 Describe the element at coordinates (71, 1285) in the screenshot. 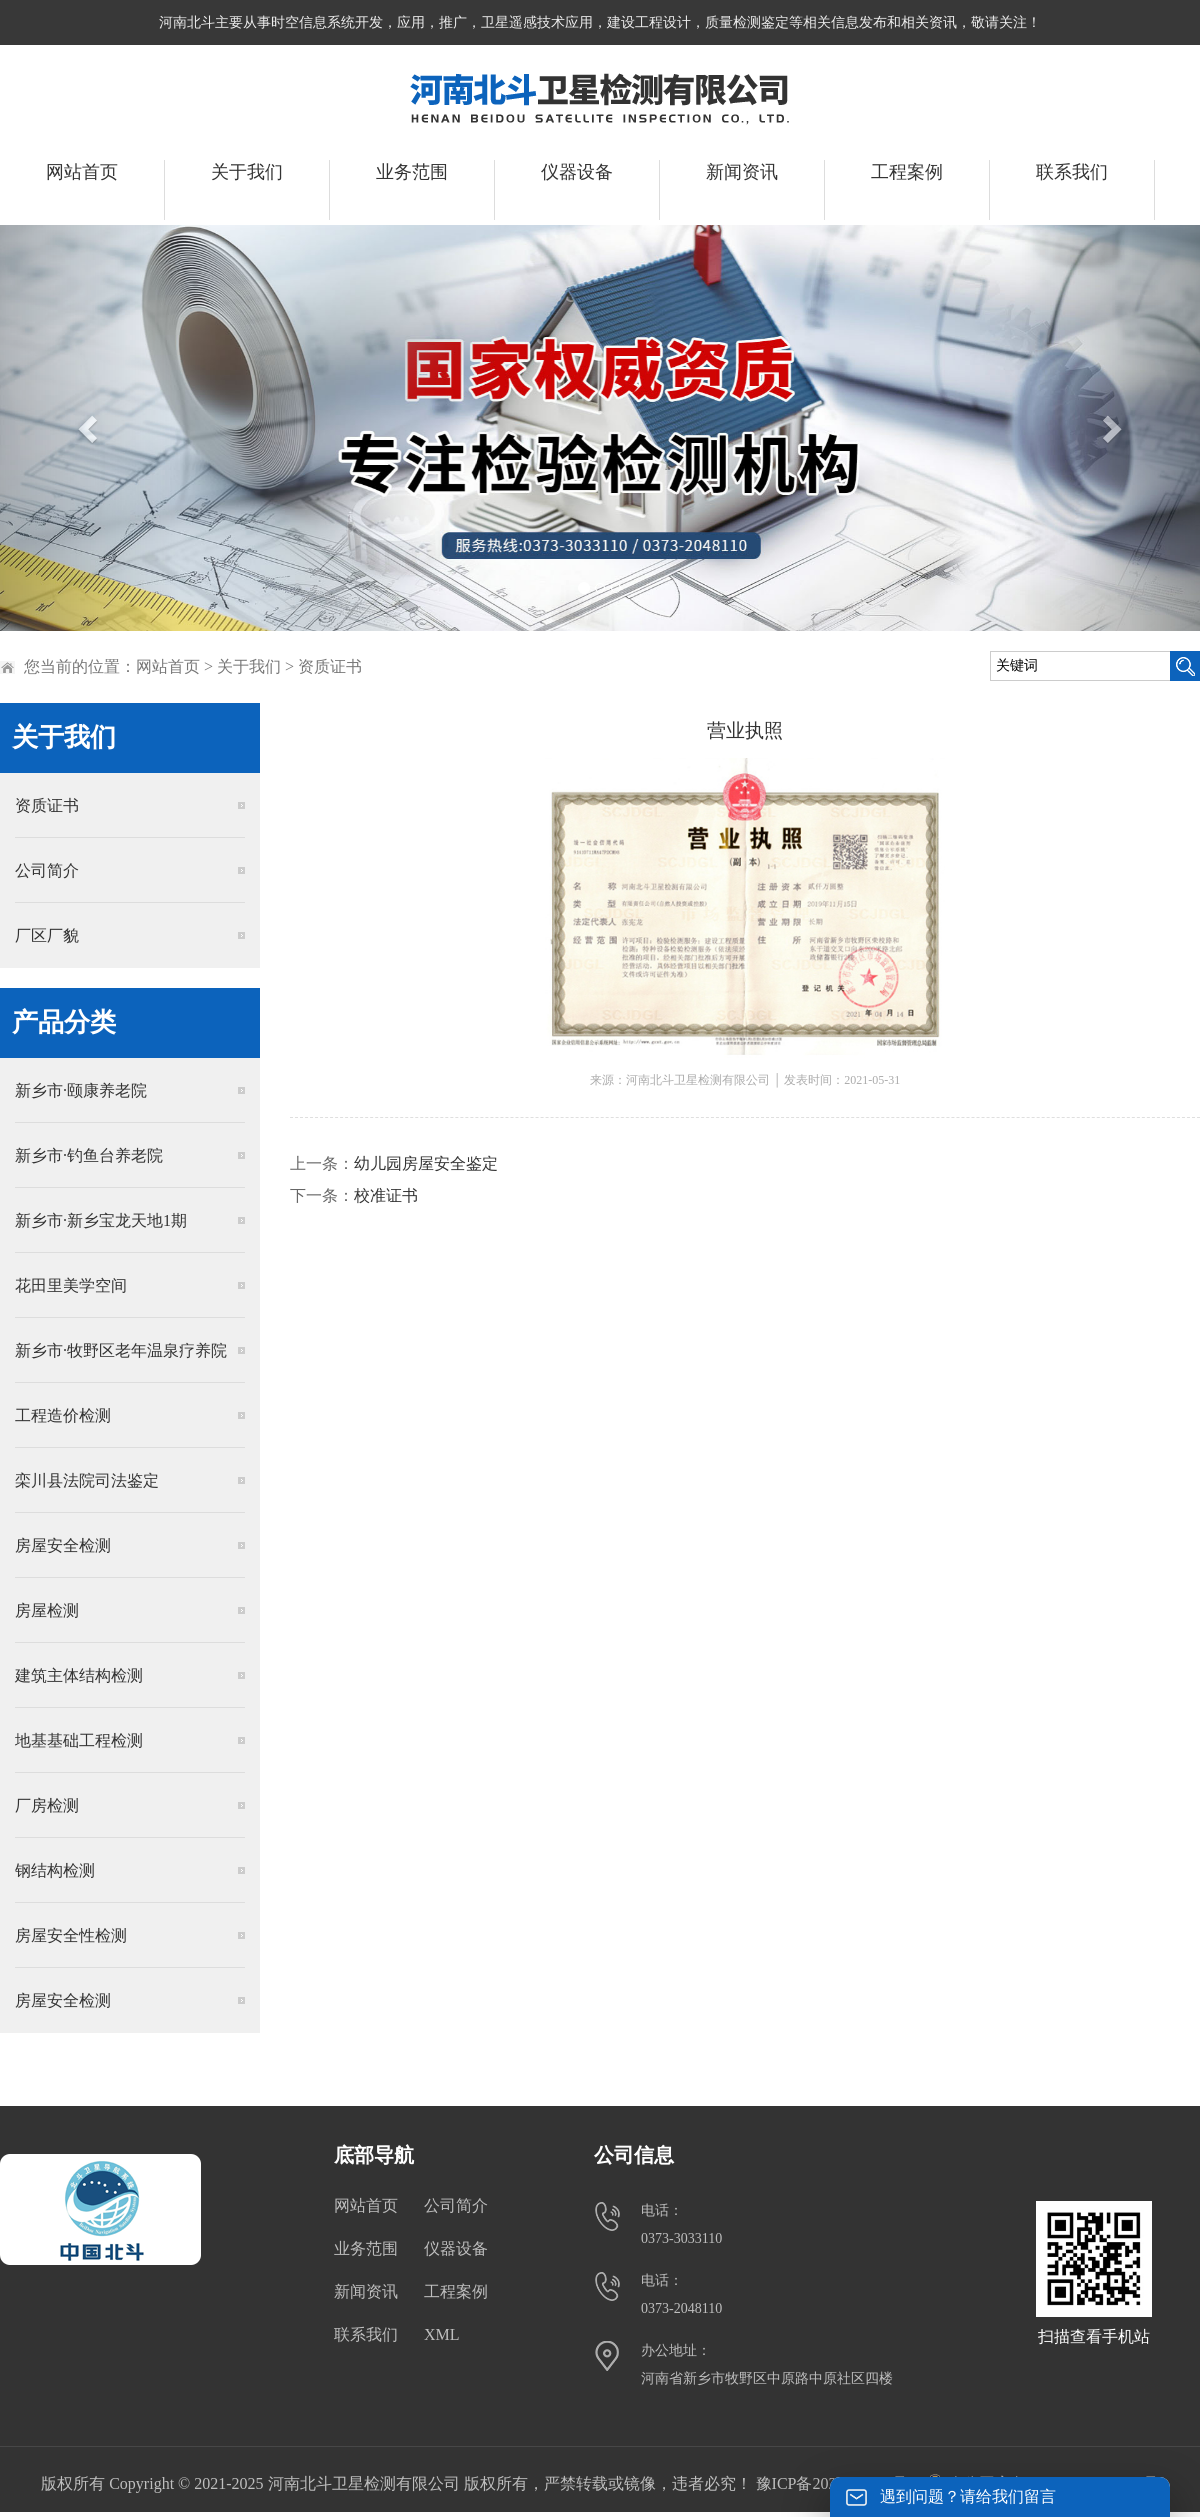

I see `花田里美学空间` at that location.